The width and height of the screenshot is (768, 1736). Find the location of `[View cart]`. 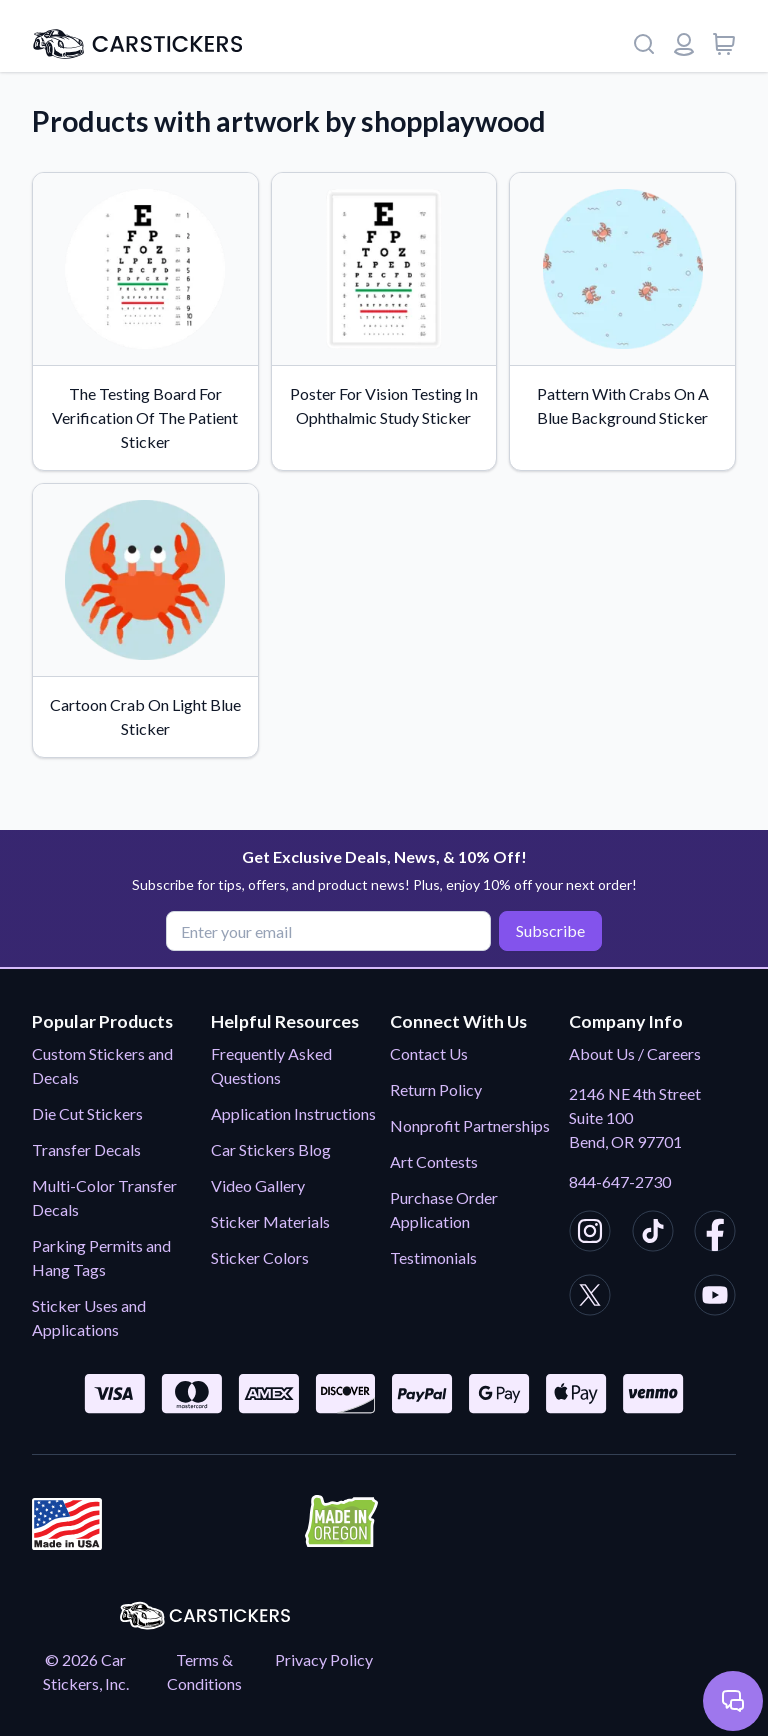

[View cart] is located at coordinates (724, 44).